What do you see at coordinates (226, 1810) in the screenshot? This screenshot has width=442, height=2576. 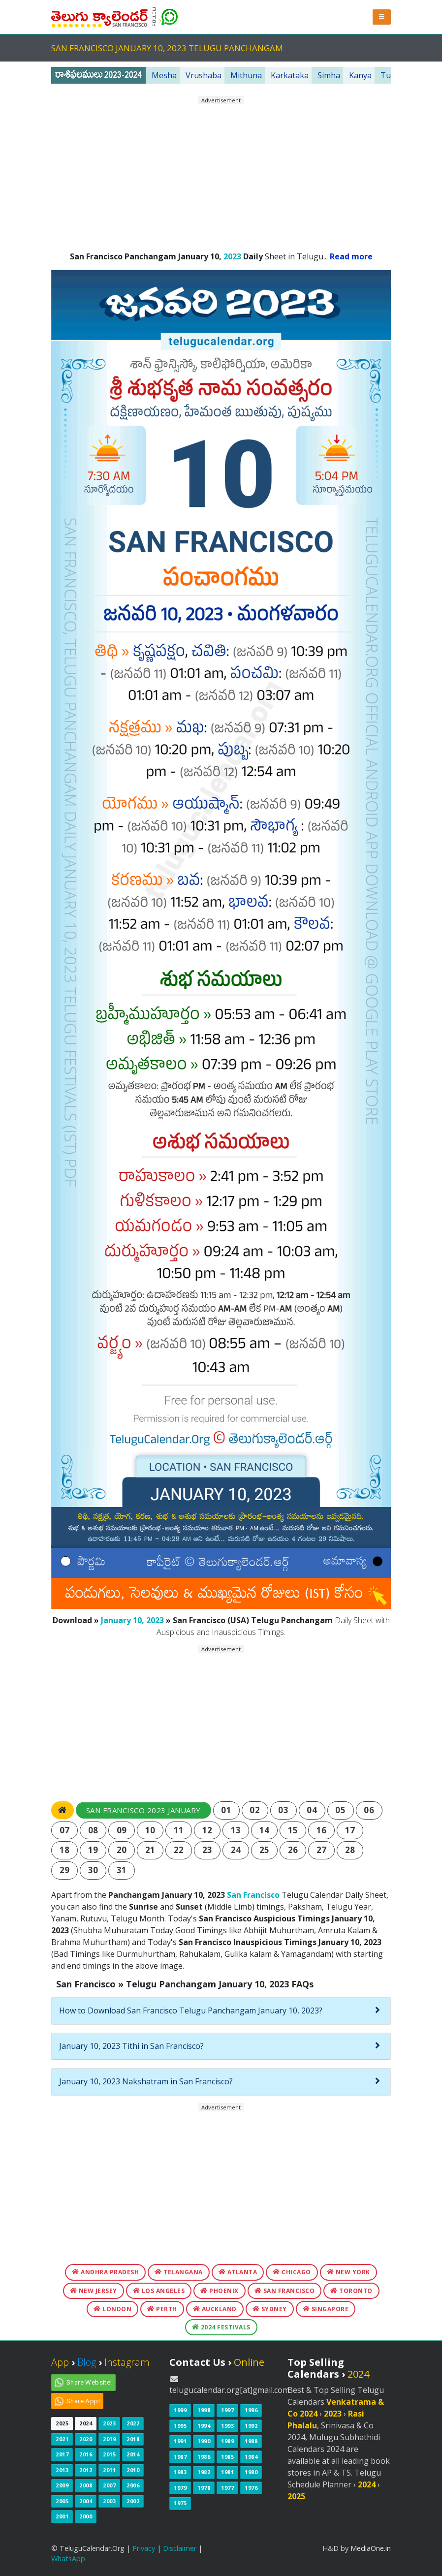 I see `01` at bounding box center [226, 1810].